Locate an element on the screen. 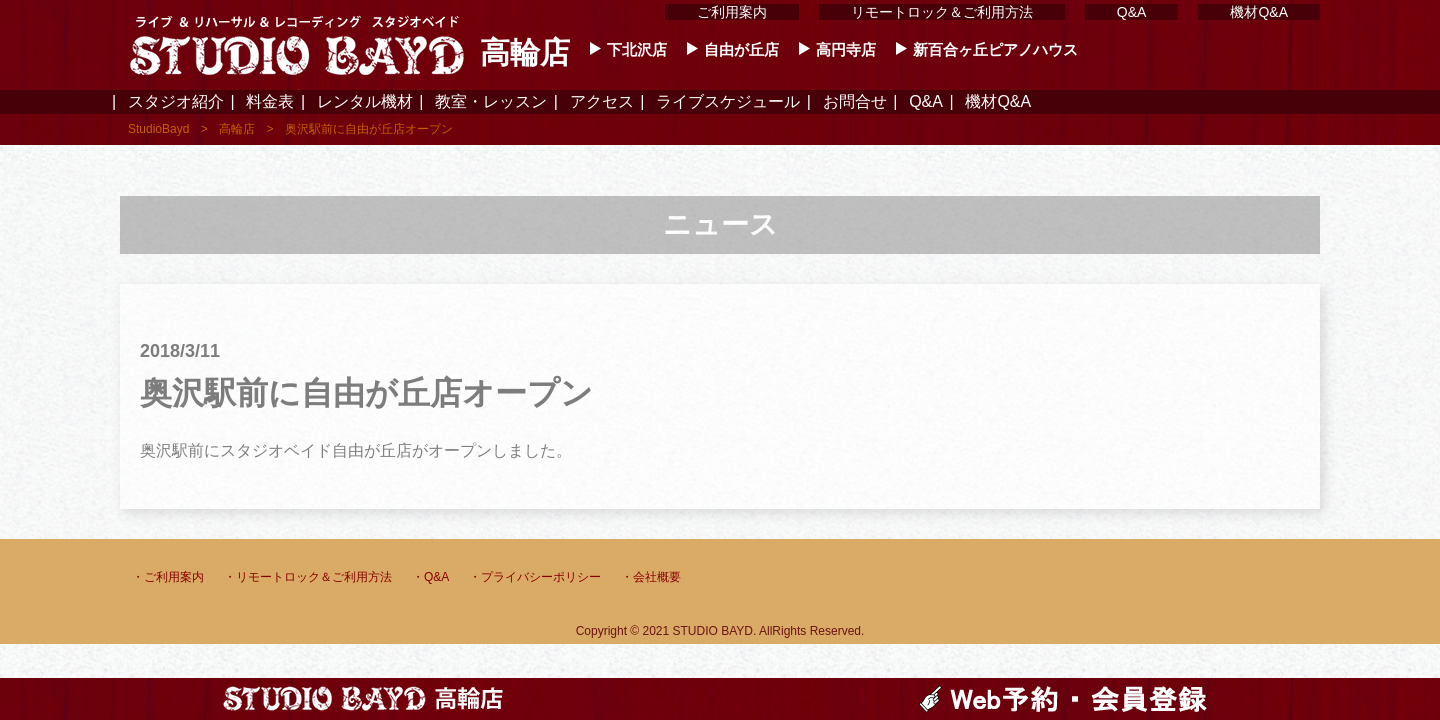 The height and width of the screenshot is (720, 1440). 新百合ヶ丘ピアノハウス is located at coordinates (995, 49).